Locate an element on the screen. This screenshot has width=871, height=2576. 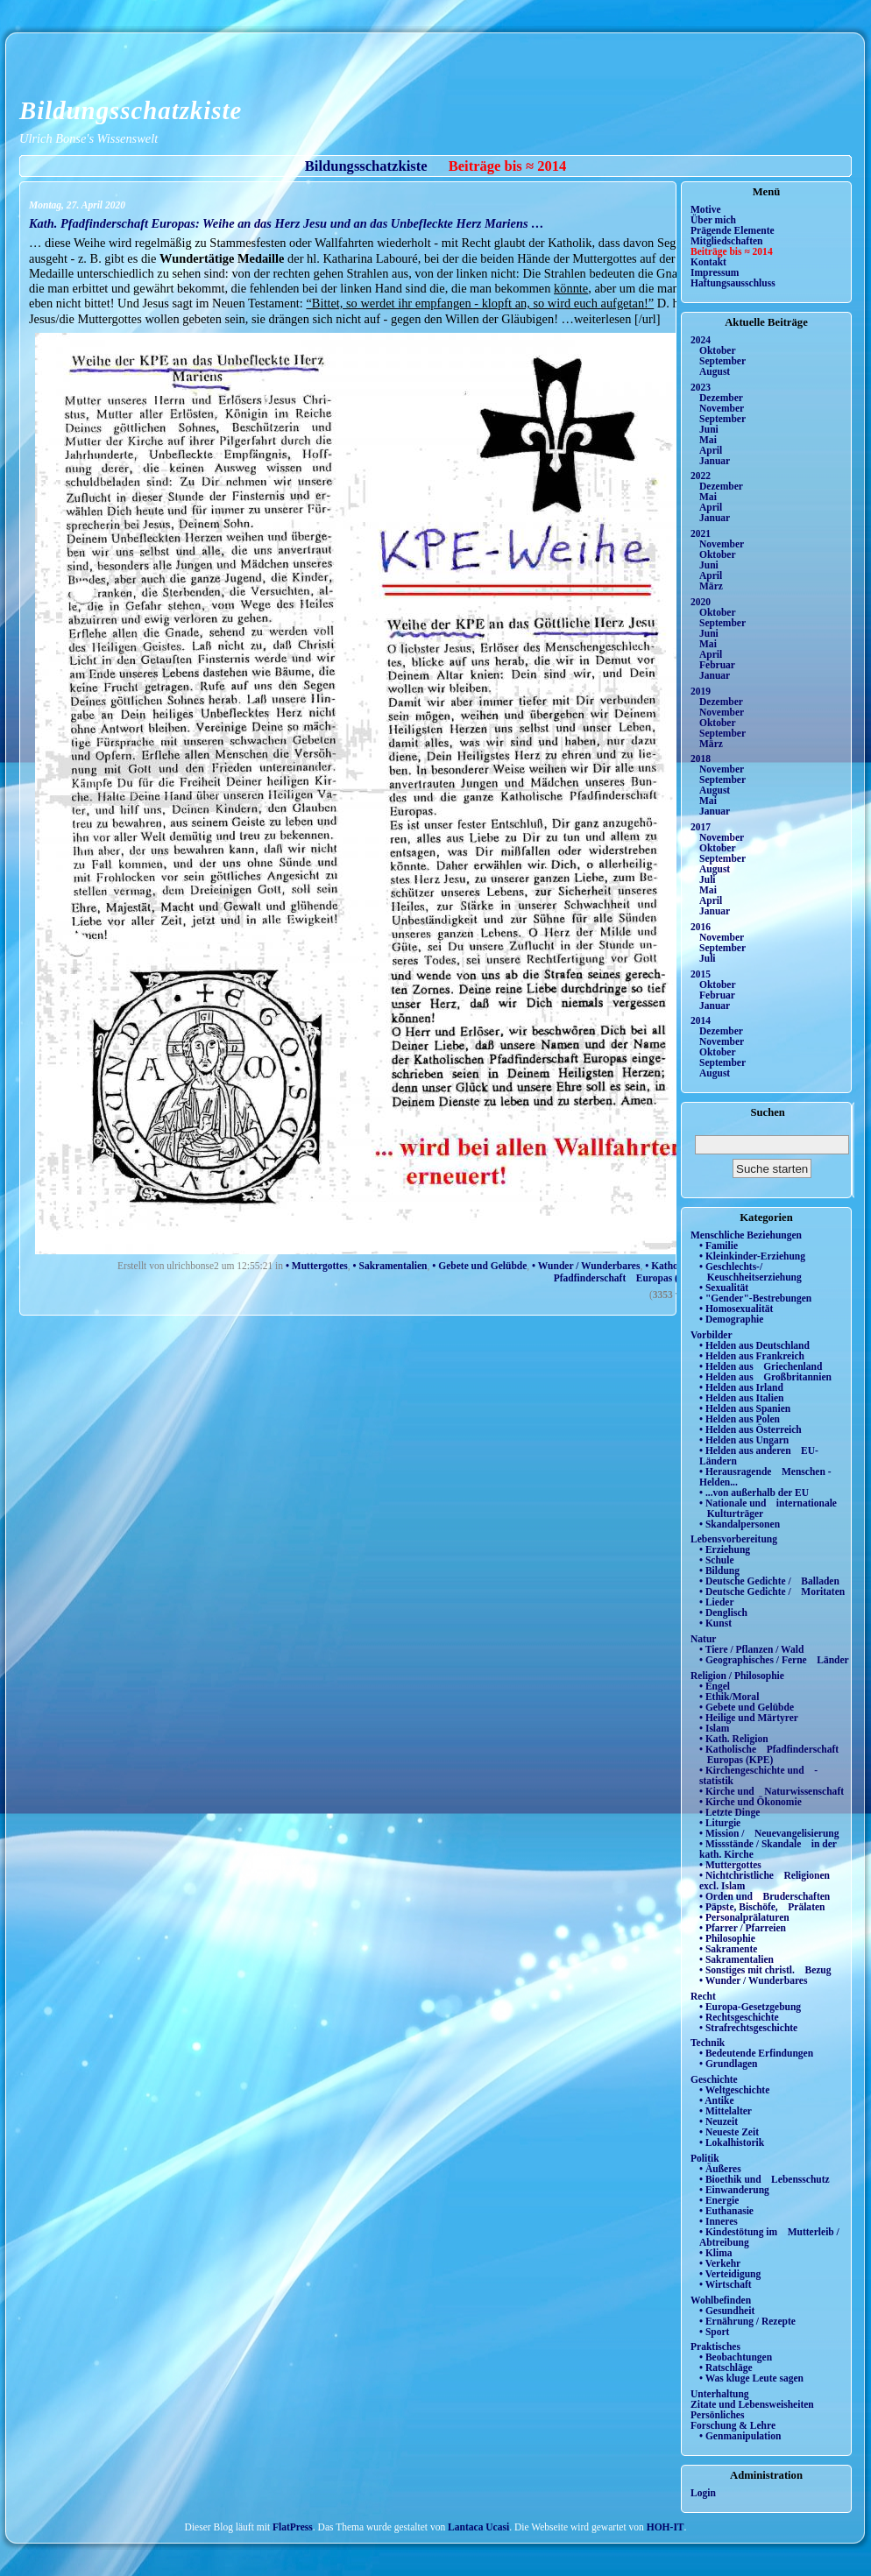
• Helden aus Deutschland is located at coordinates (754, 1345).